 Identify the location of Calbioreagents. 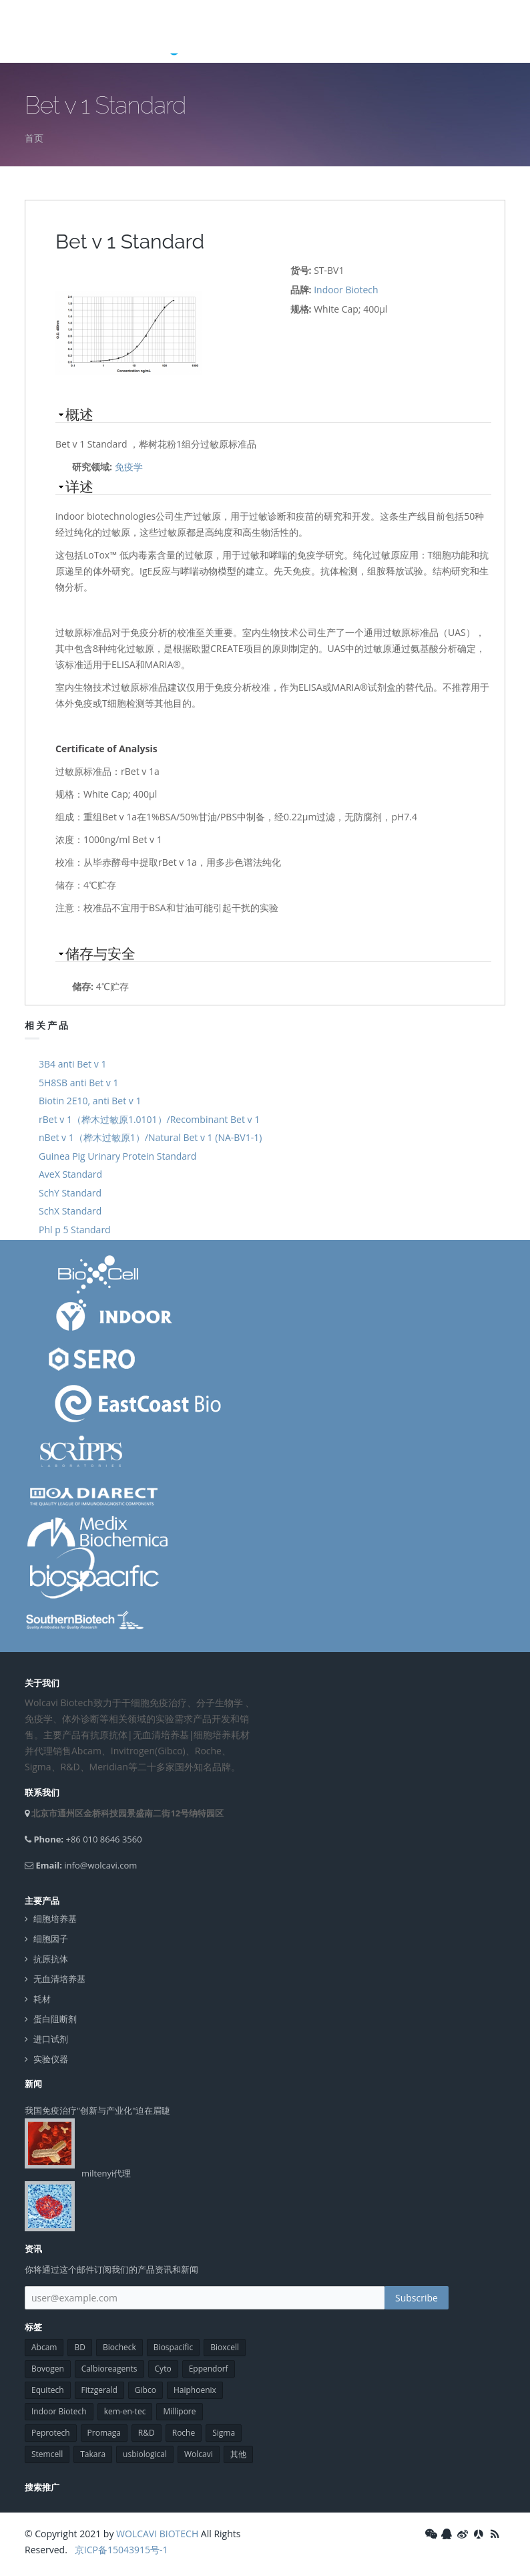
(109, 2368).